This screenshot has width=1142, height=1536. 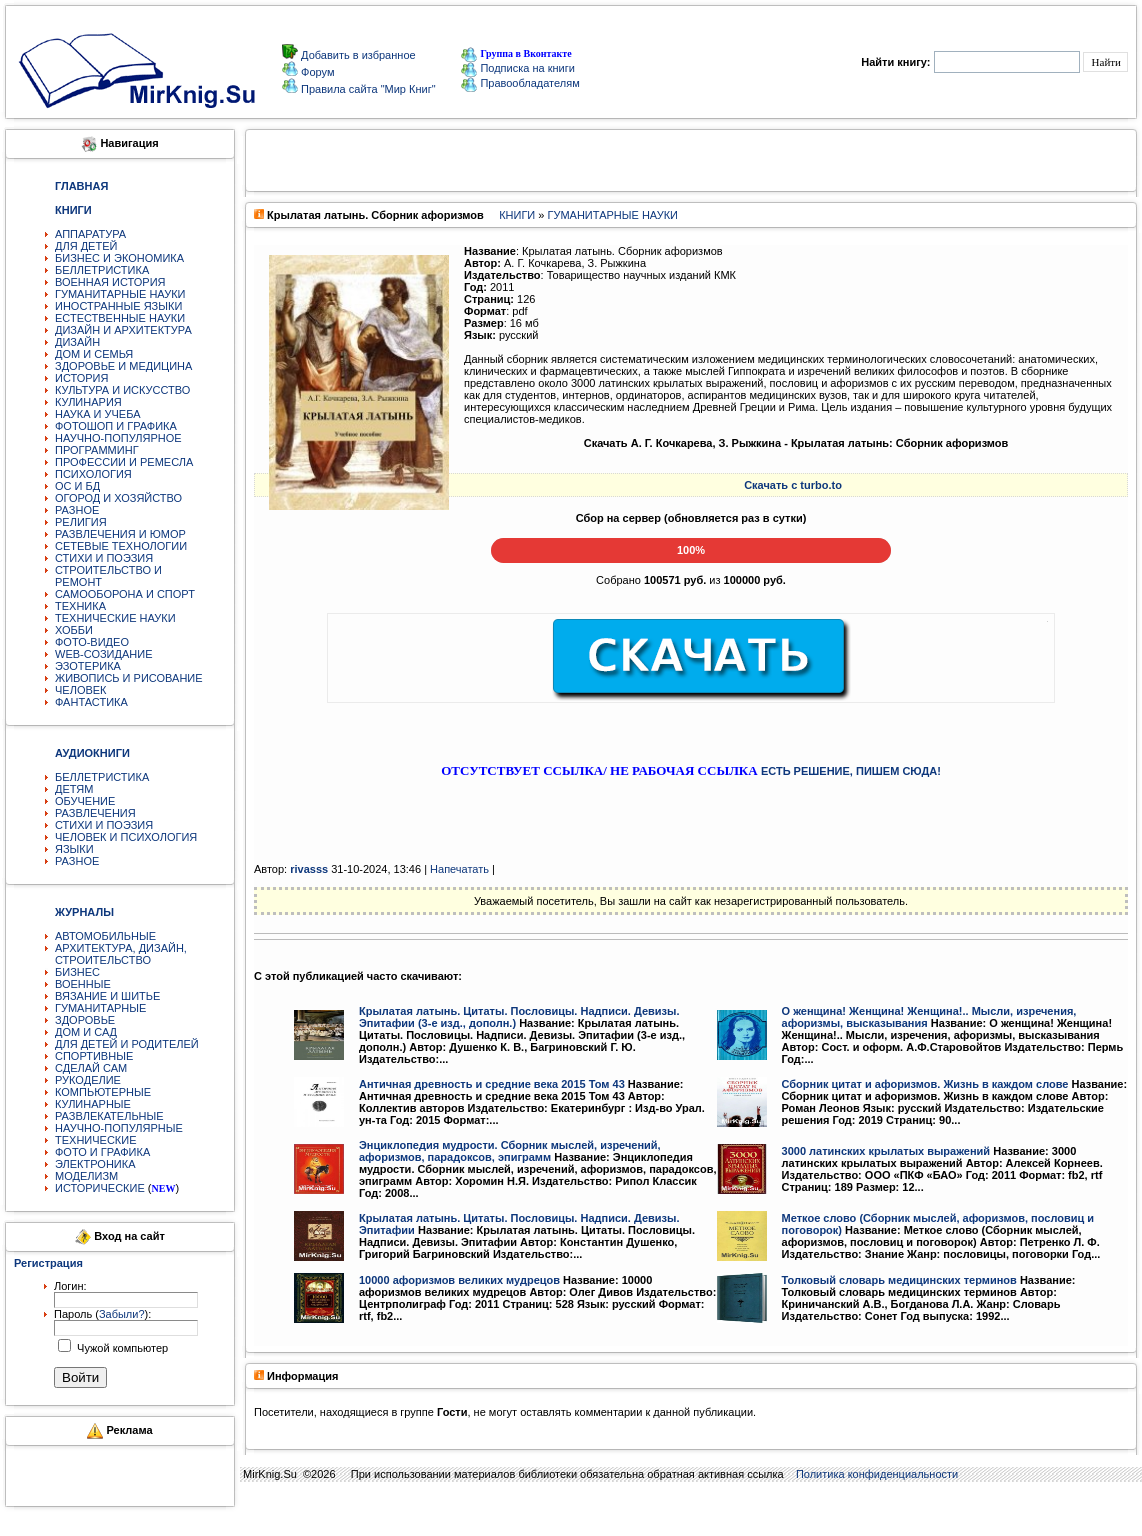 What do you see at coordinates (95, 1164) in the screenshot?
I see `ЭЛЕКТРОНИКА` at bounding box center [95, 1164].